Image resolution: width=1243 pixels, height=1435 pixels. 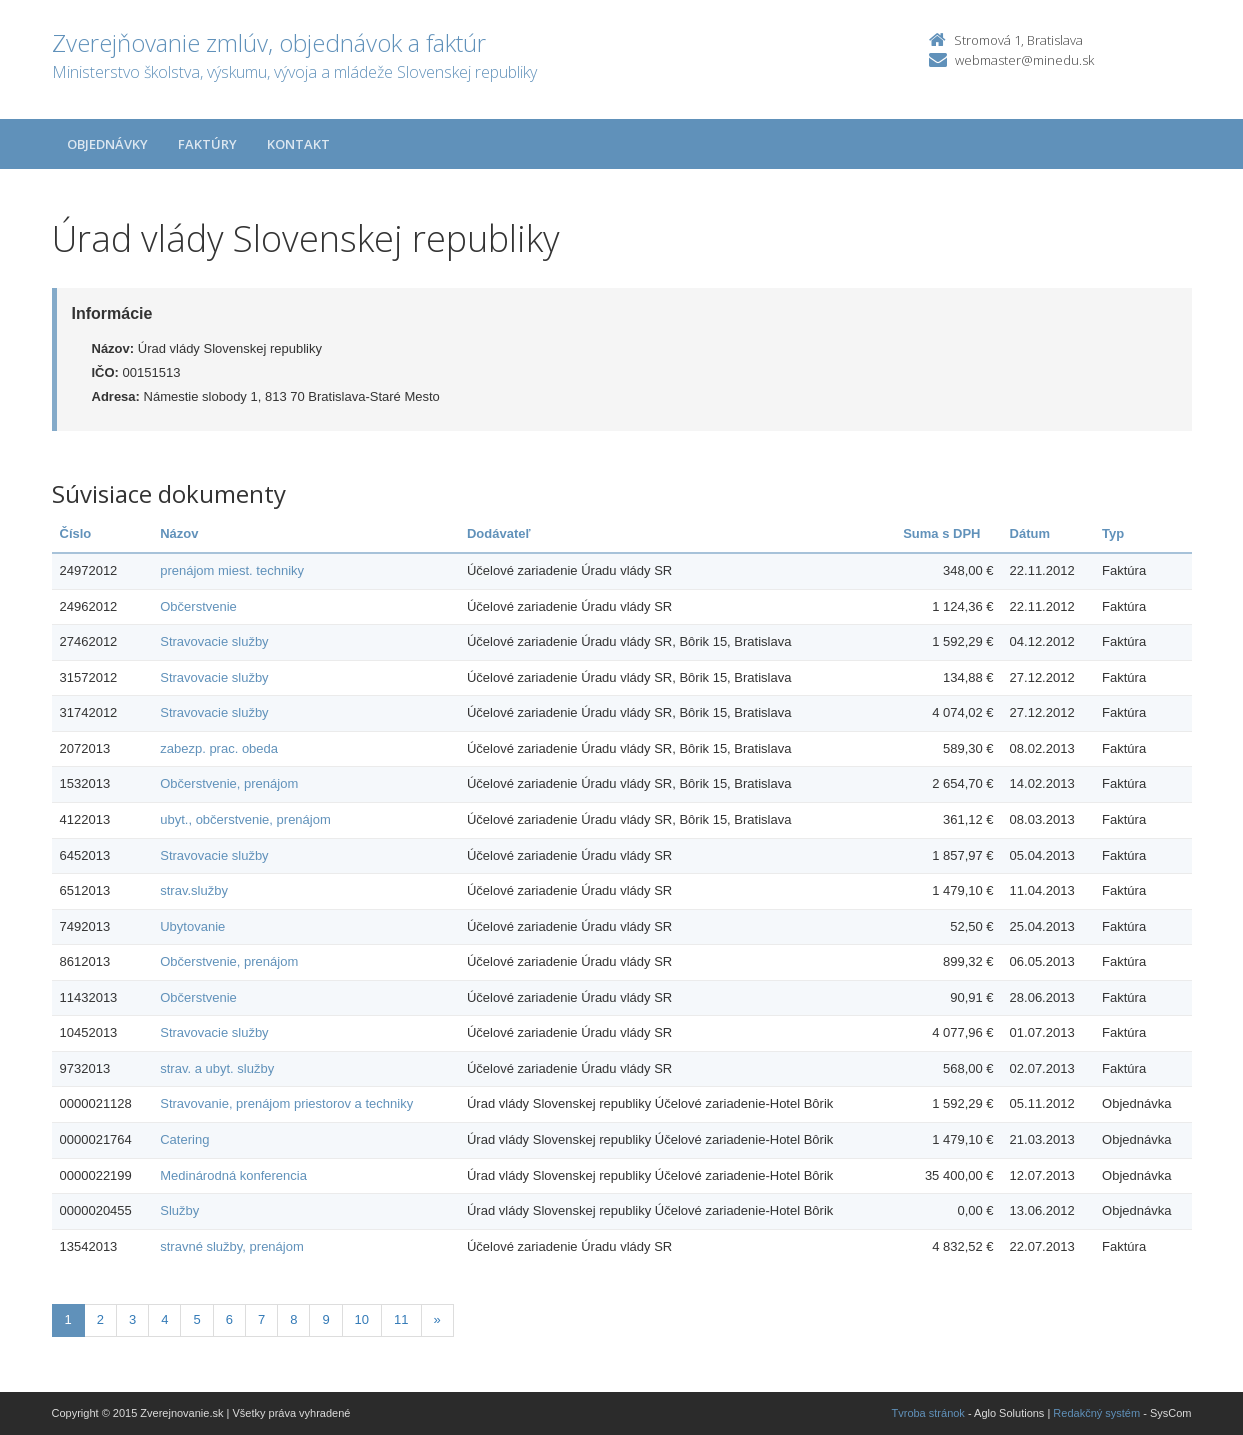 What do you see at coordinates (401, 1319) in the screenshot?
I see `11 [Stranka 11]` at bounding box center [401, 1319].